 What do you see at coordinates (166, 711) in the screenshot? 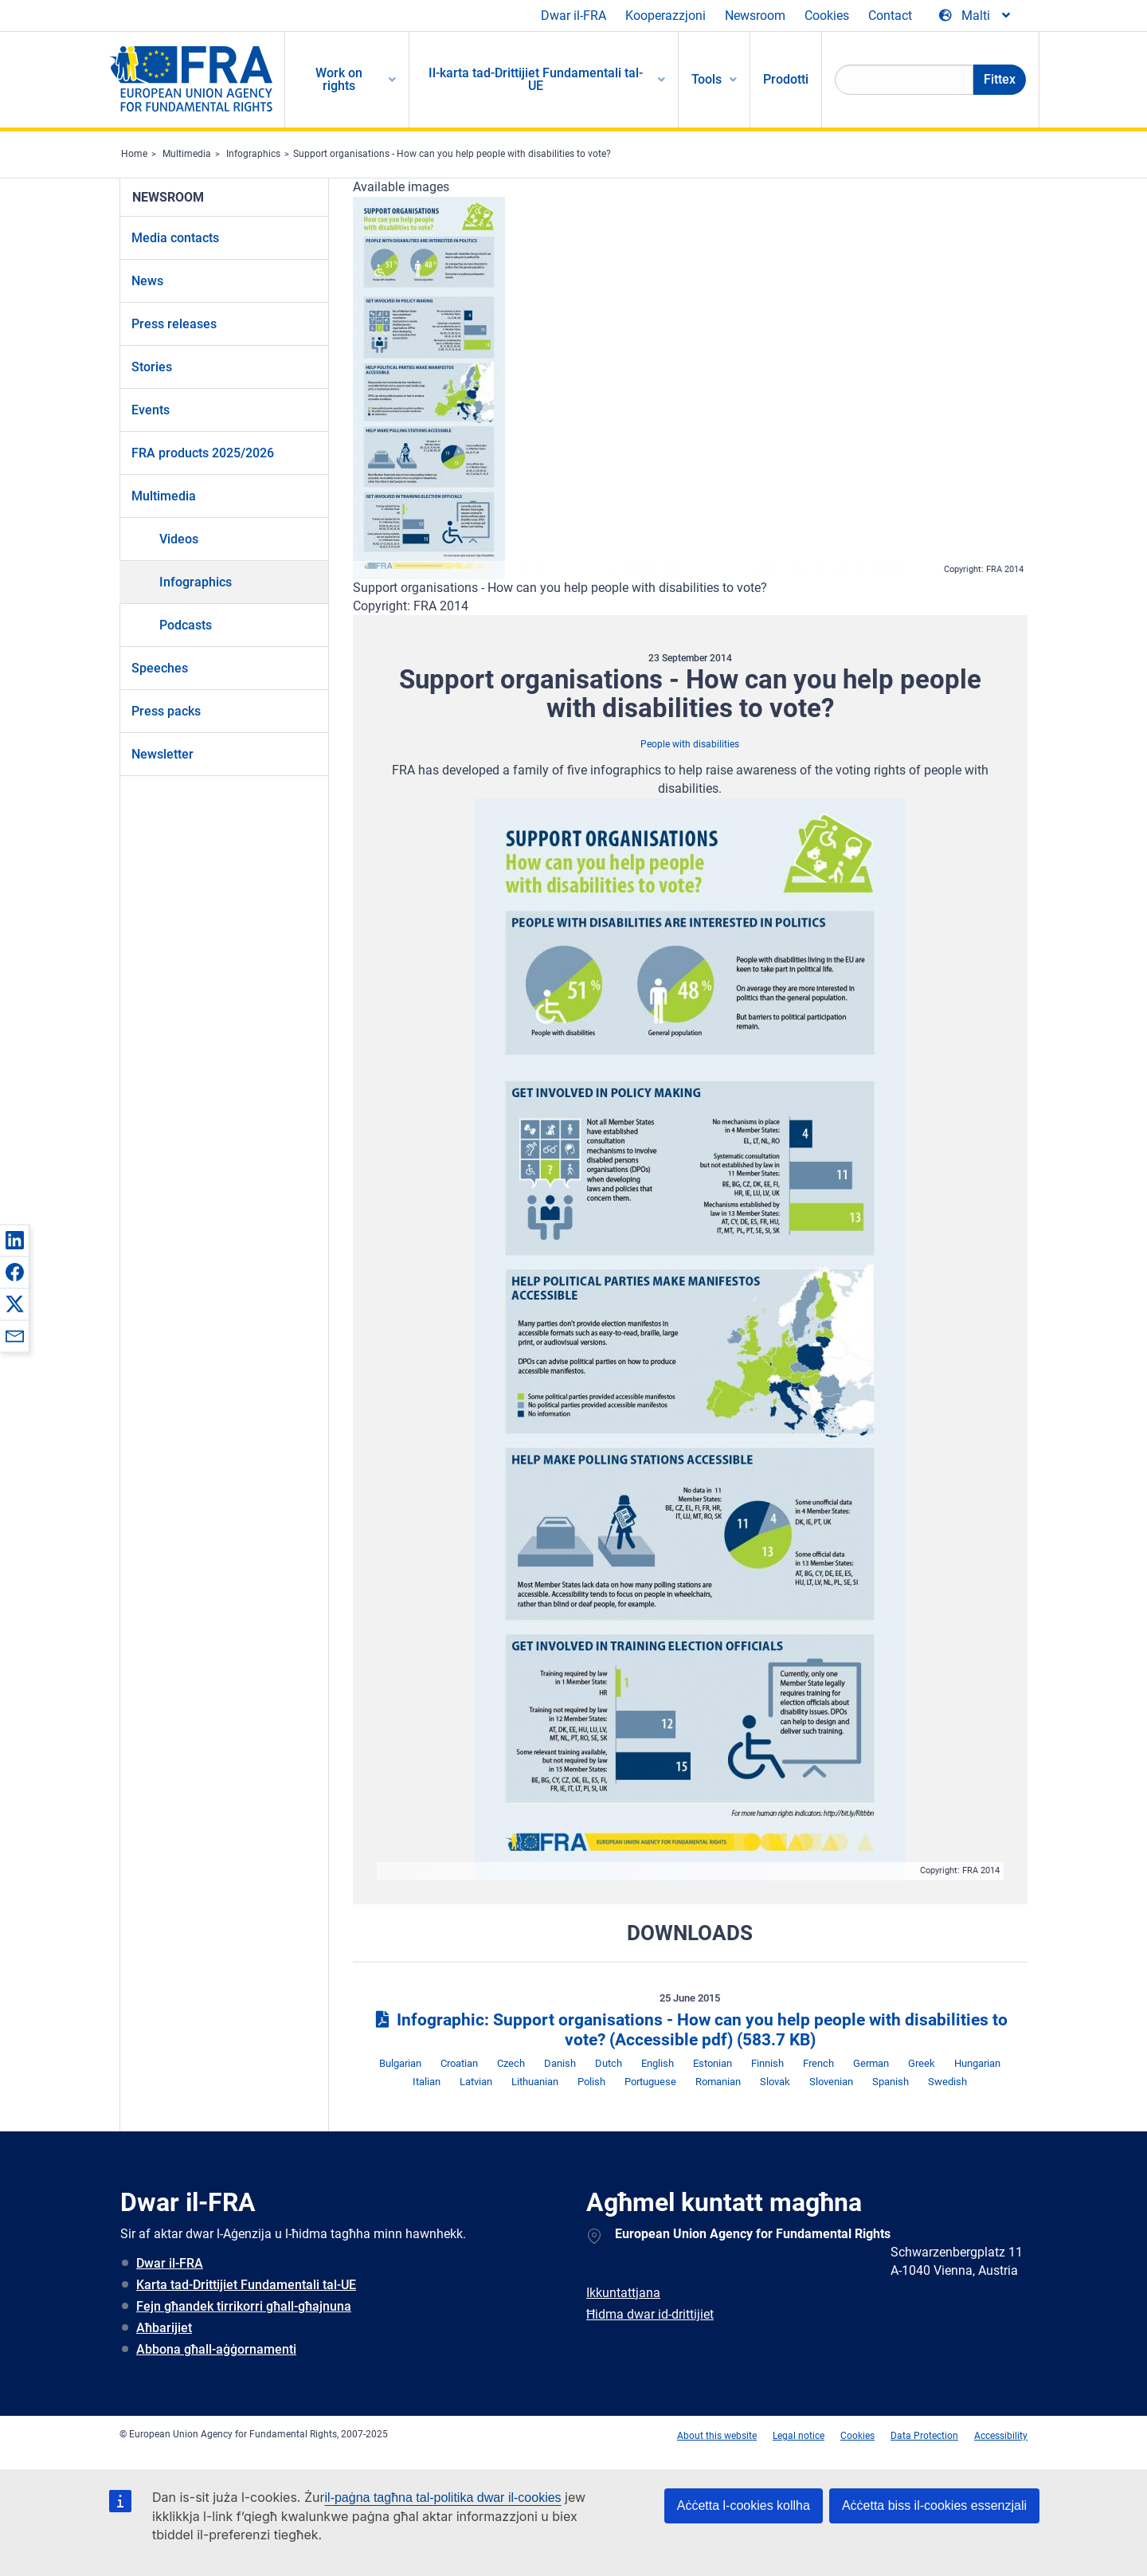
I see `Press packs` at bounding box center [166, 711].